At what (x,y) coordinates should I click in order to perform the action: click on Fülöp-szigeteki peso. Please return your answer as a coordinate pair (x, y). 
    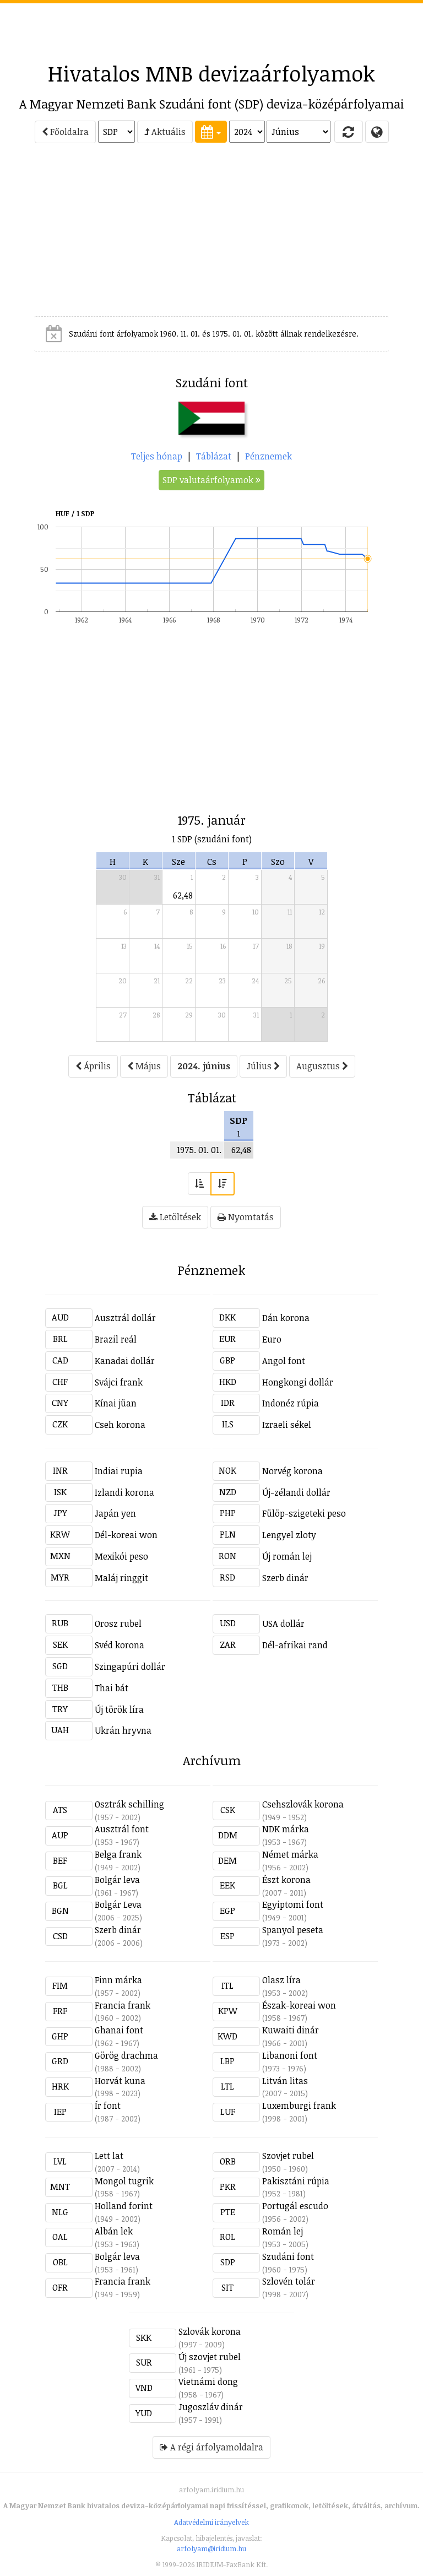
    Looking at the image, I should click on (304, 1513).